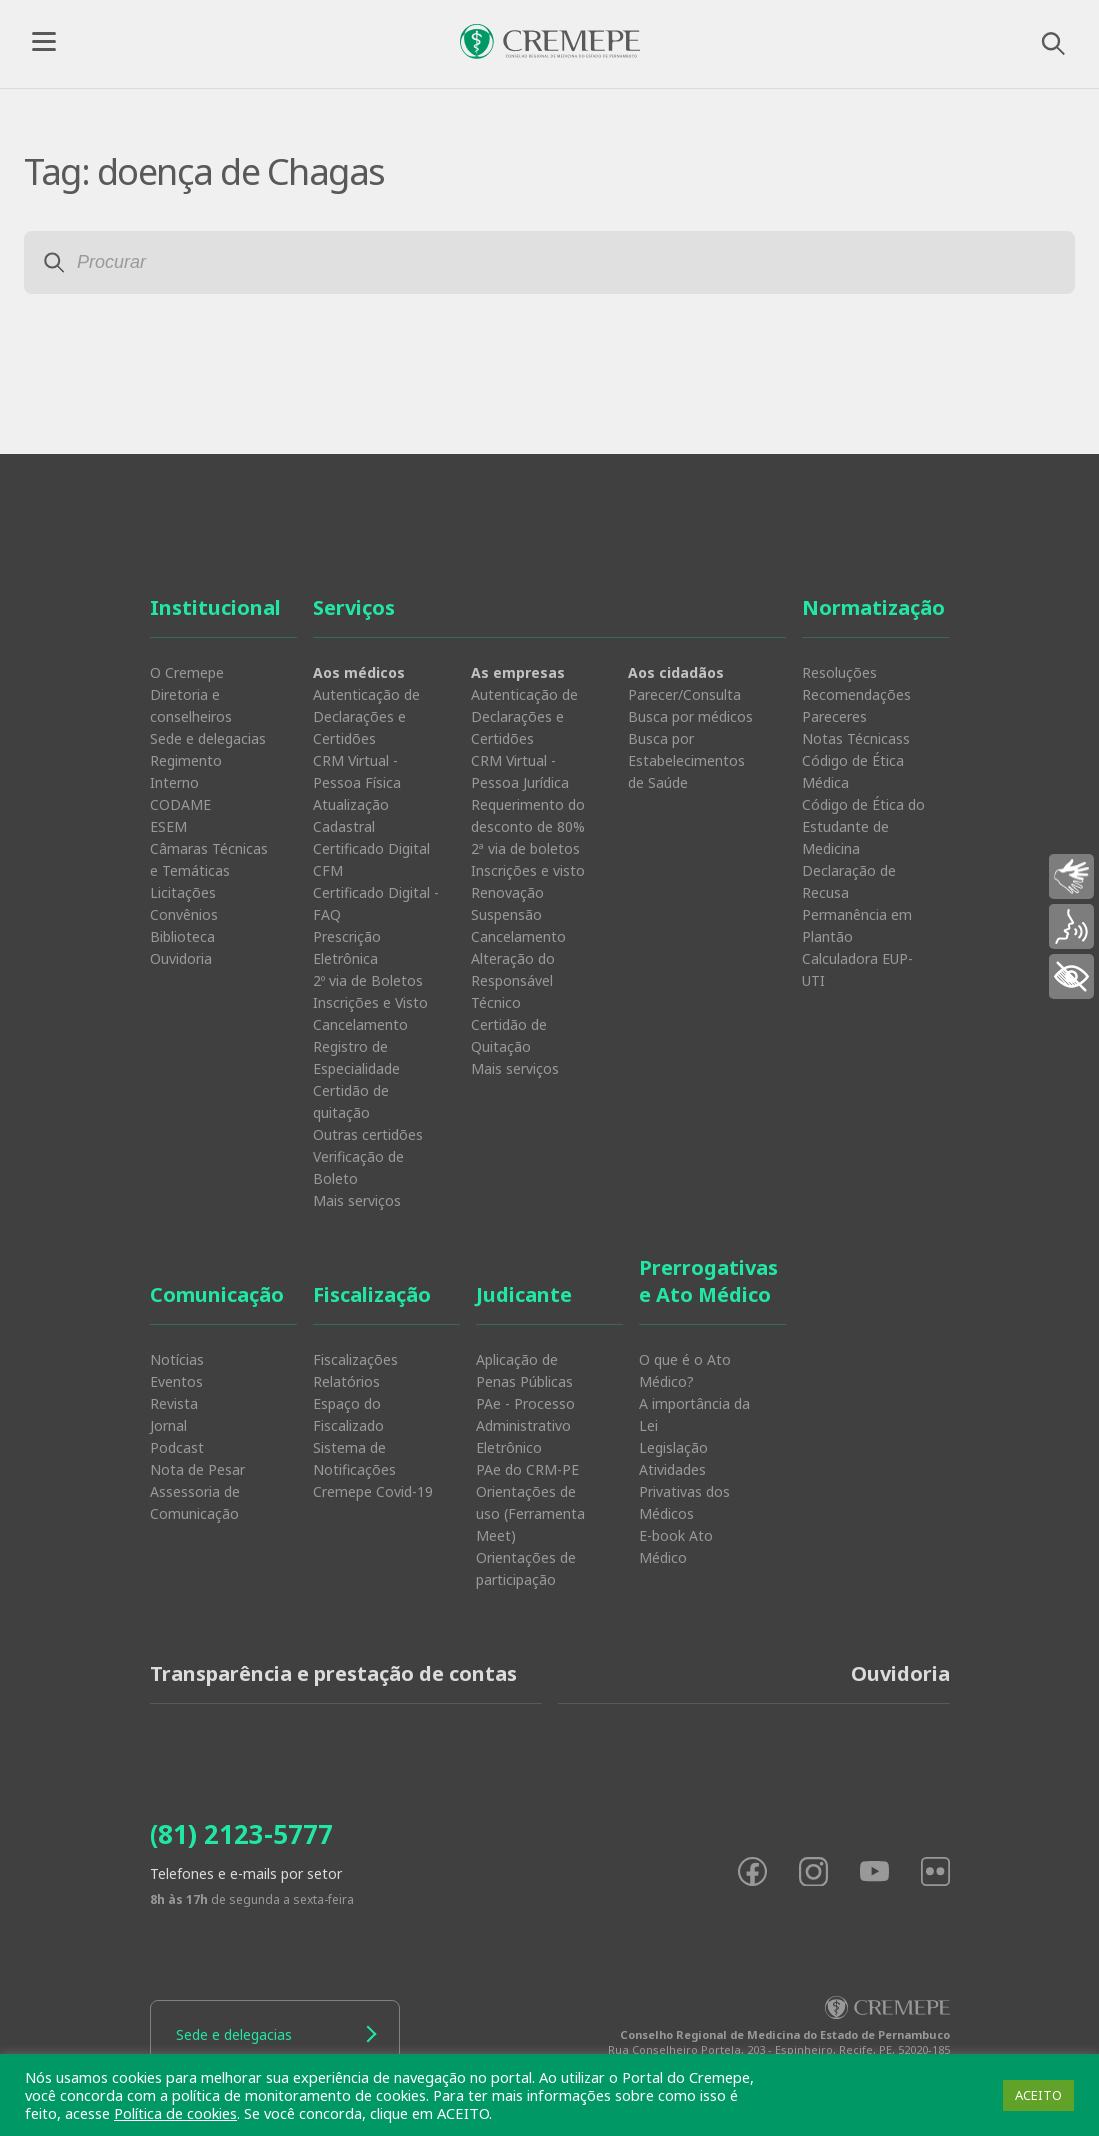 Image resolution: width=1099 pixels, height=2136 pixels. Describe the element at coordinates (857, 903) in the screenshot. I see `Declaração de Recusa Permanência em Plantão` at that location.